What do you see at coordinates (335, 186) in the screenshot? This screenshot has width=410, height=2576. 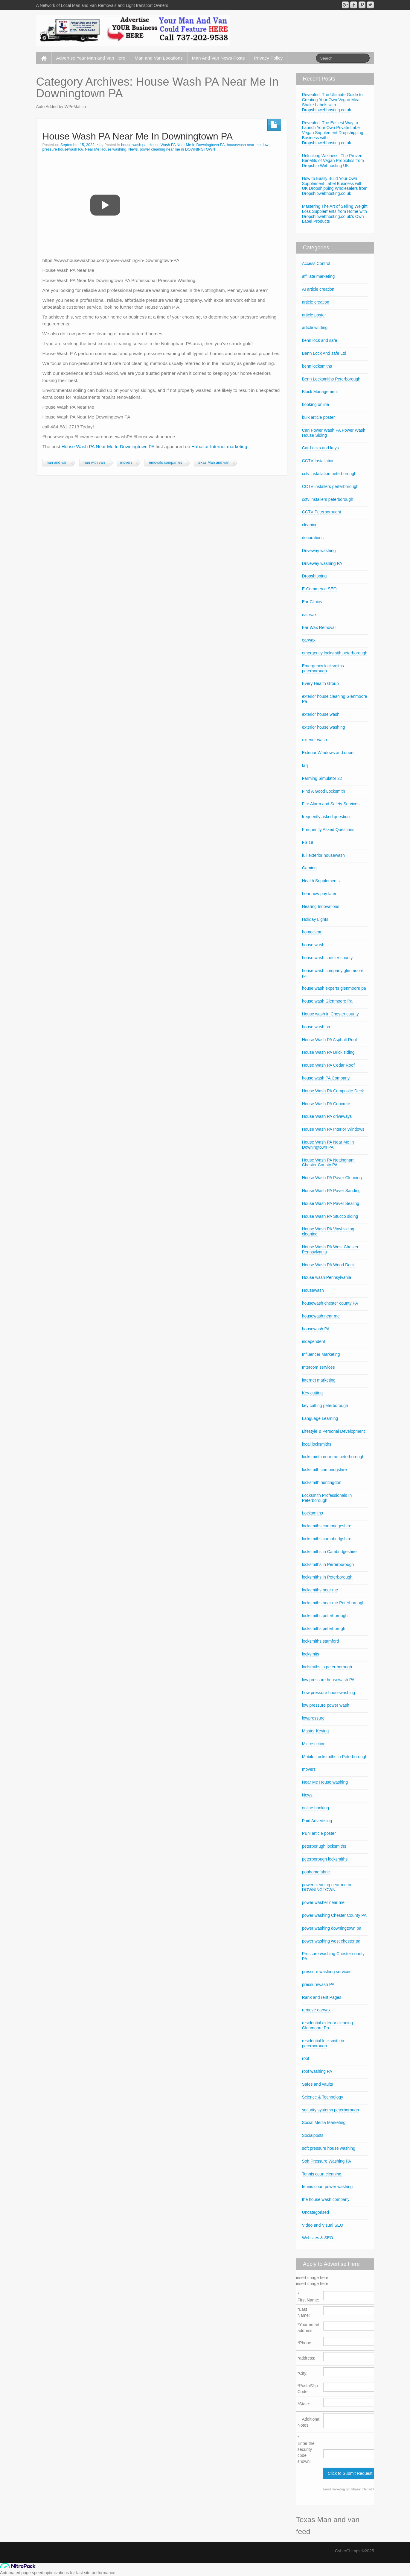 I see `How to Easily Build Your Own Supplement Label Business with UK Dropshipping Wholesalers from Dropshipwebhosting.co.uk` at bounding box center [335, 186].